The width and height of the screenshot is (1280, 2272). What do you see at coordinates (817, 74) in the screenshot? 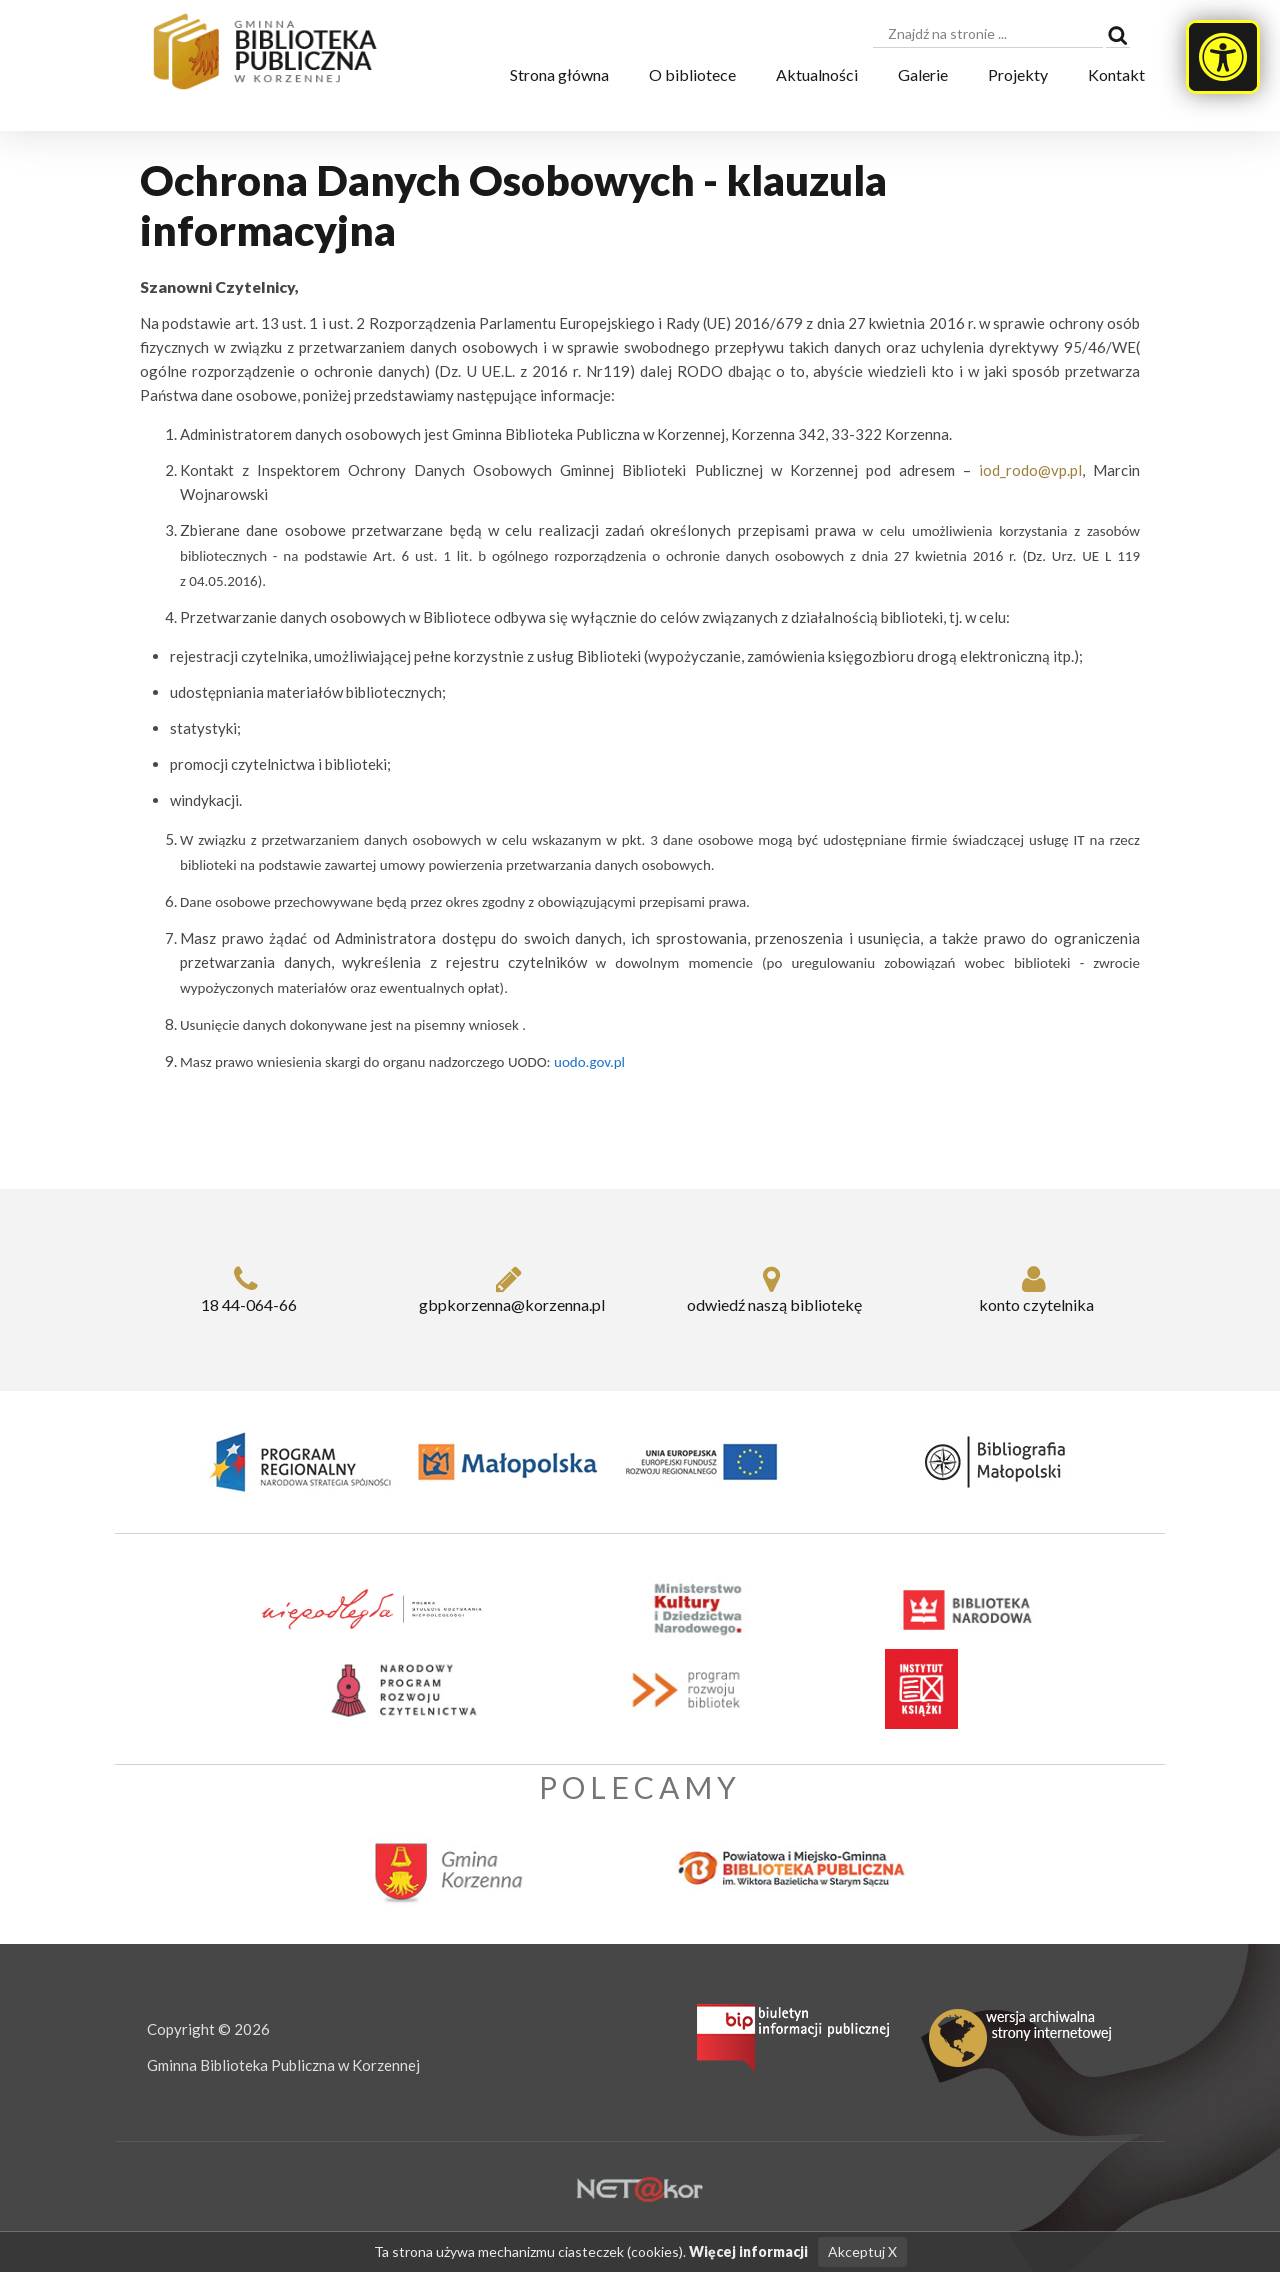
I see `Aktualności` at bounding box center [817, 74].